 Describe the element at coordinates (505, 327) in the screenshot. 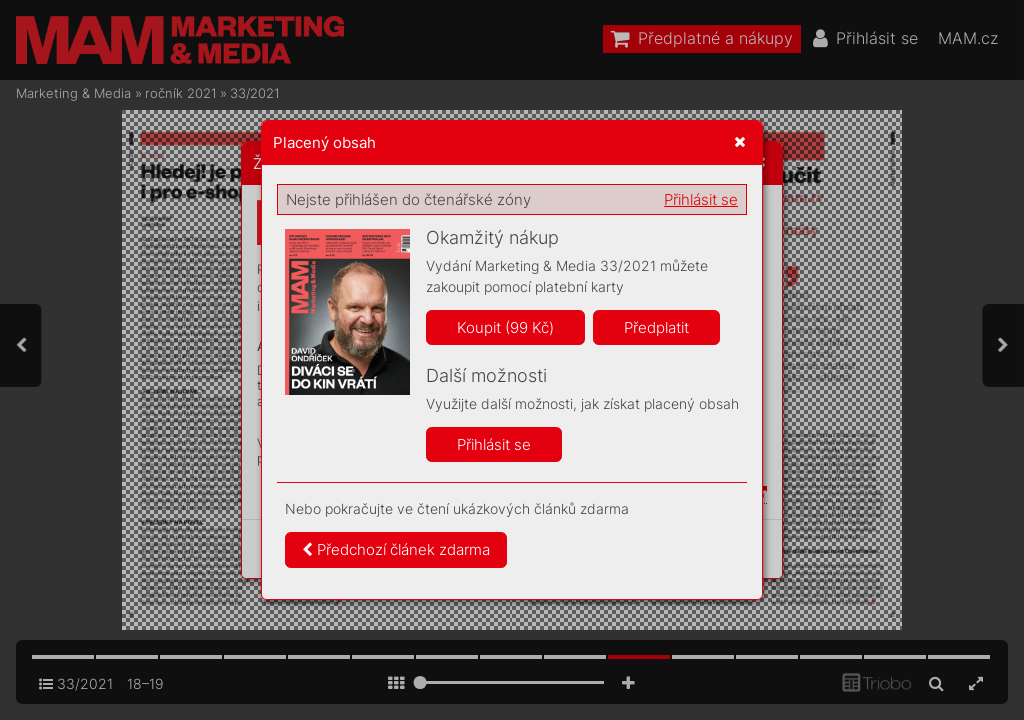

I see `Koupit (99 Kč)` at that location.